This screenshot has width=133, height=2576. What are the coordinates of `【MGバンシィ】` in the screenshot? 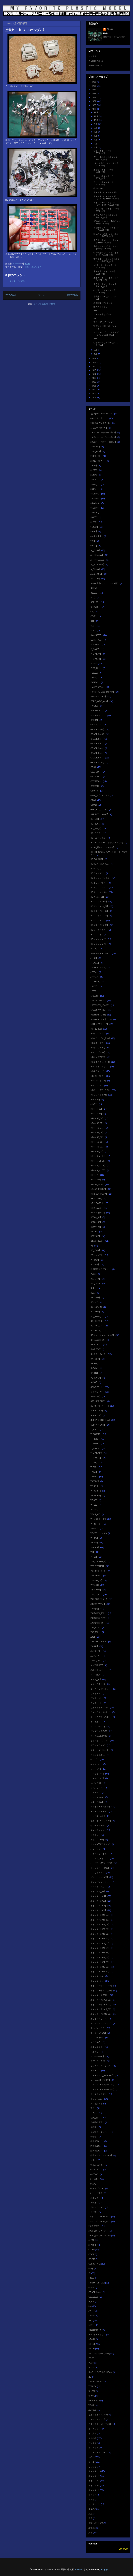 It's located at (96, 1085).